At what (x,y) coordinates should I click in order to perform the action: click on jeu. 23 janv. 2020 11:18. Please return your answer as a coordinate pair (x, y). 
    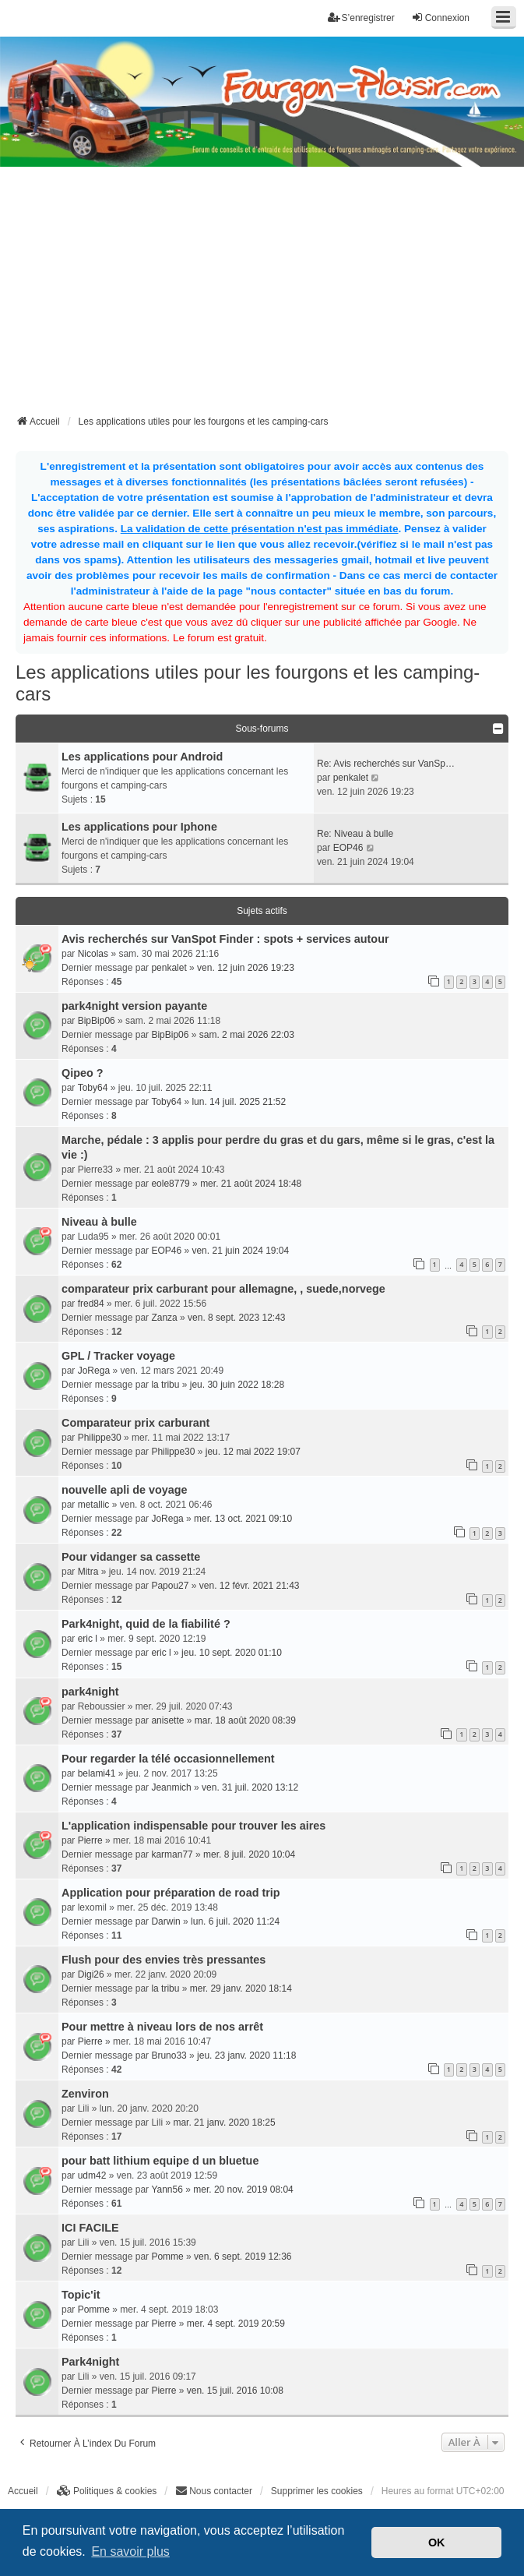
    Looking at the image, I should click on (246, 2055).